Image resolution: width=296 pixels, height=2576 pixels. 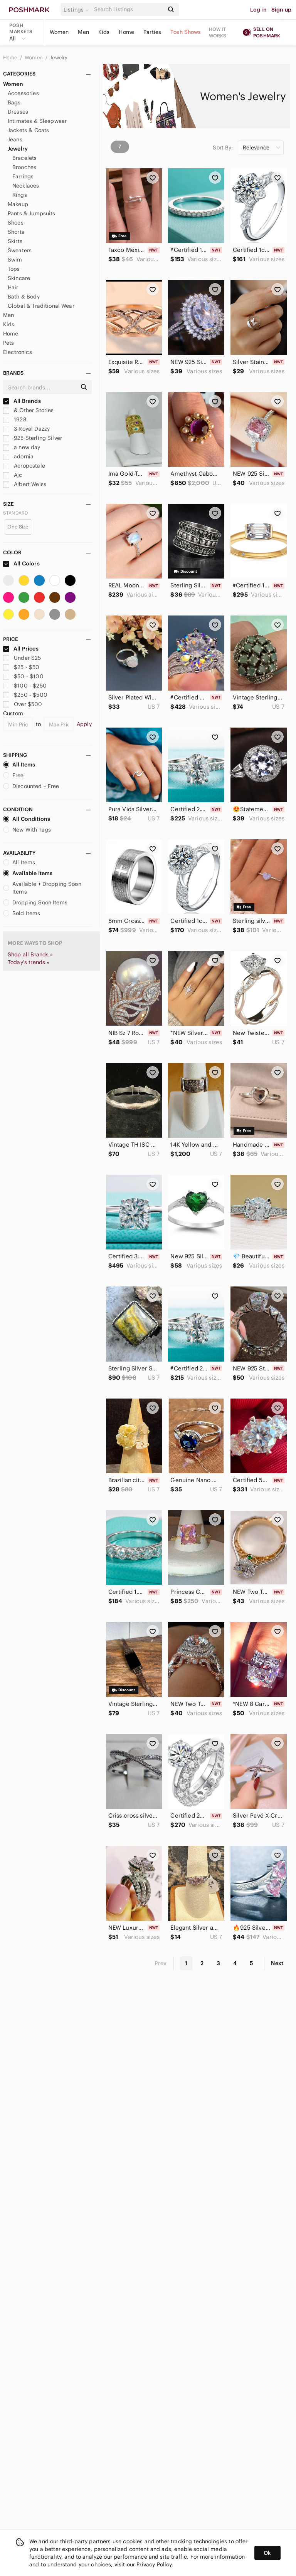 What do you see at coordinates (104, 32) in the screenshot?
I see `Kids` at bounding box center [104, 32].